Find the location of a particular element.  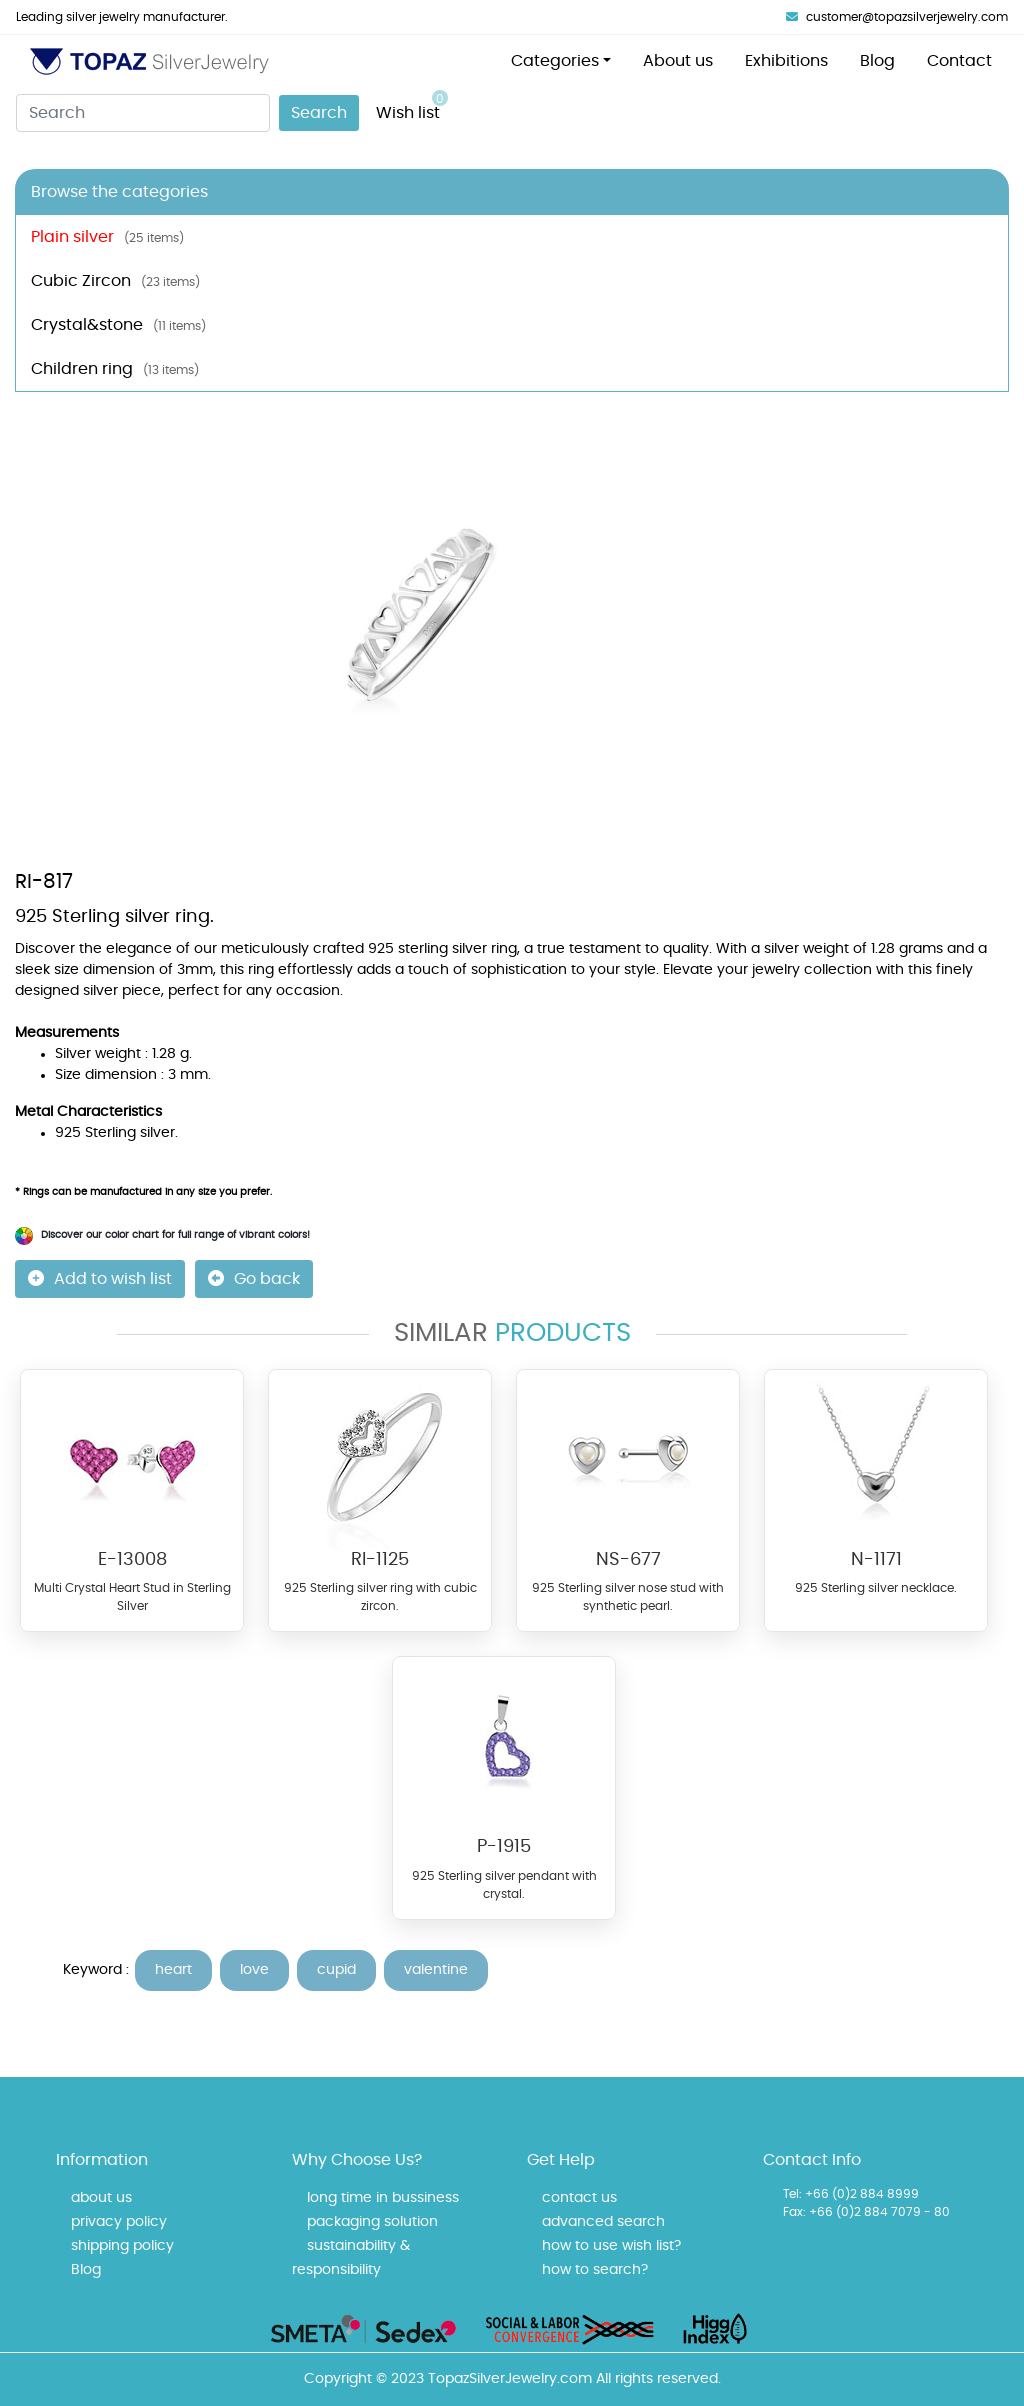

Tel: is located at coordinates (792, 2194).